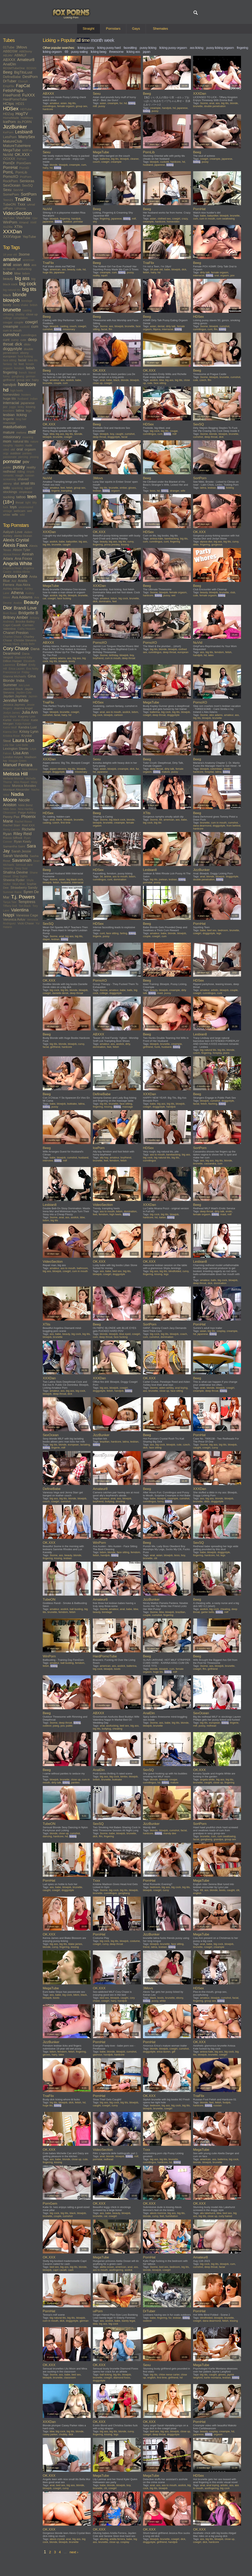  Describe the element at coordinates (23, 740) in the screenshot. I see `Laura Lion` at that location.